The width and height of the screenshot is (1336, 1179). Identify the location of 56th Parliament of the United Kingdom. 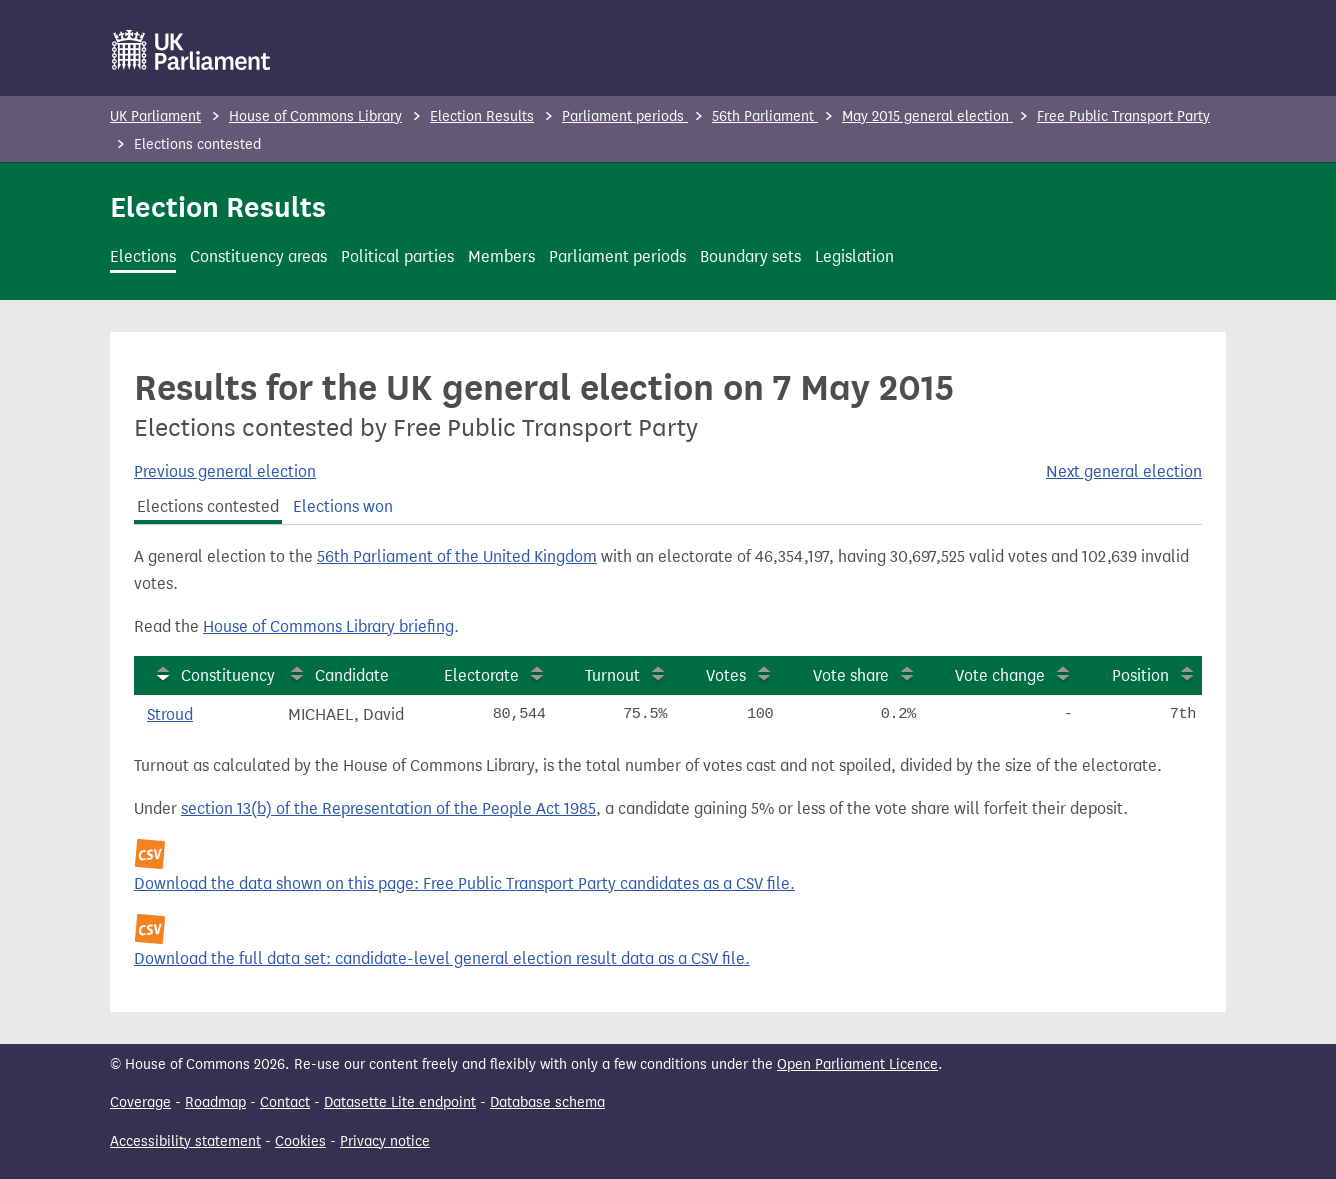
(457, 556).